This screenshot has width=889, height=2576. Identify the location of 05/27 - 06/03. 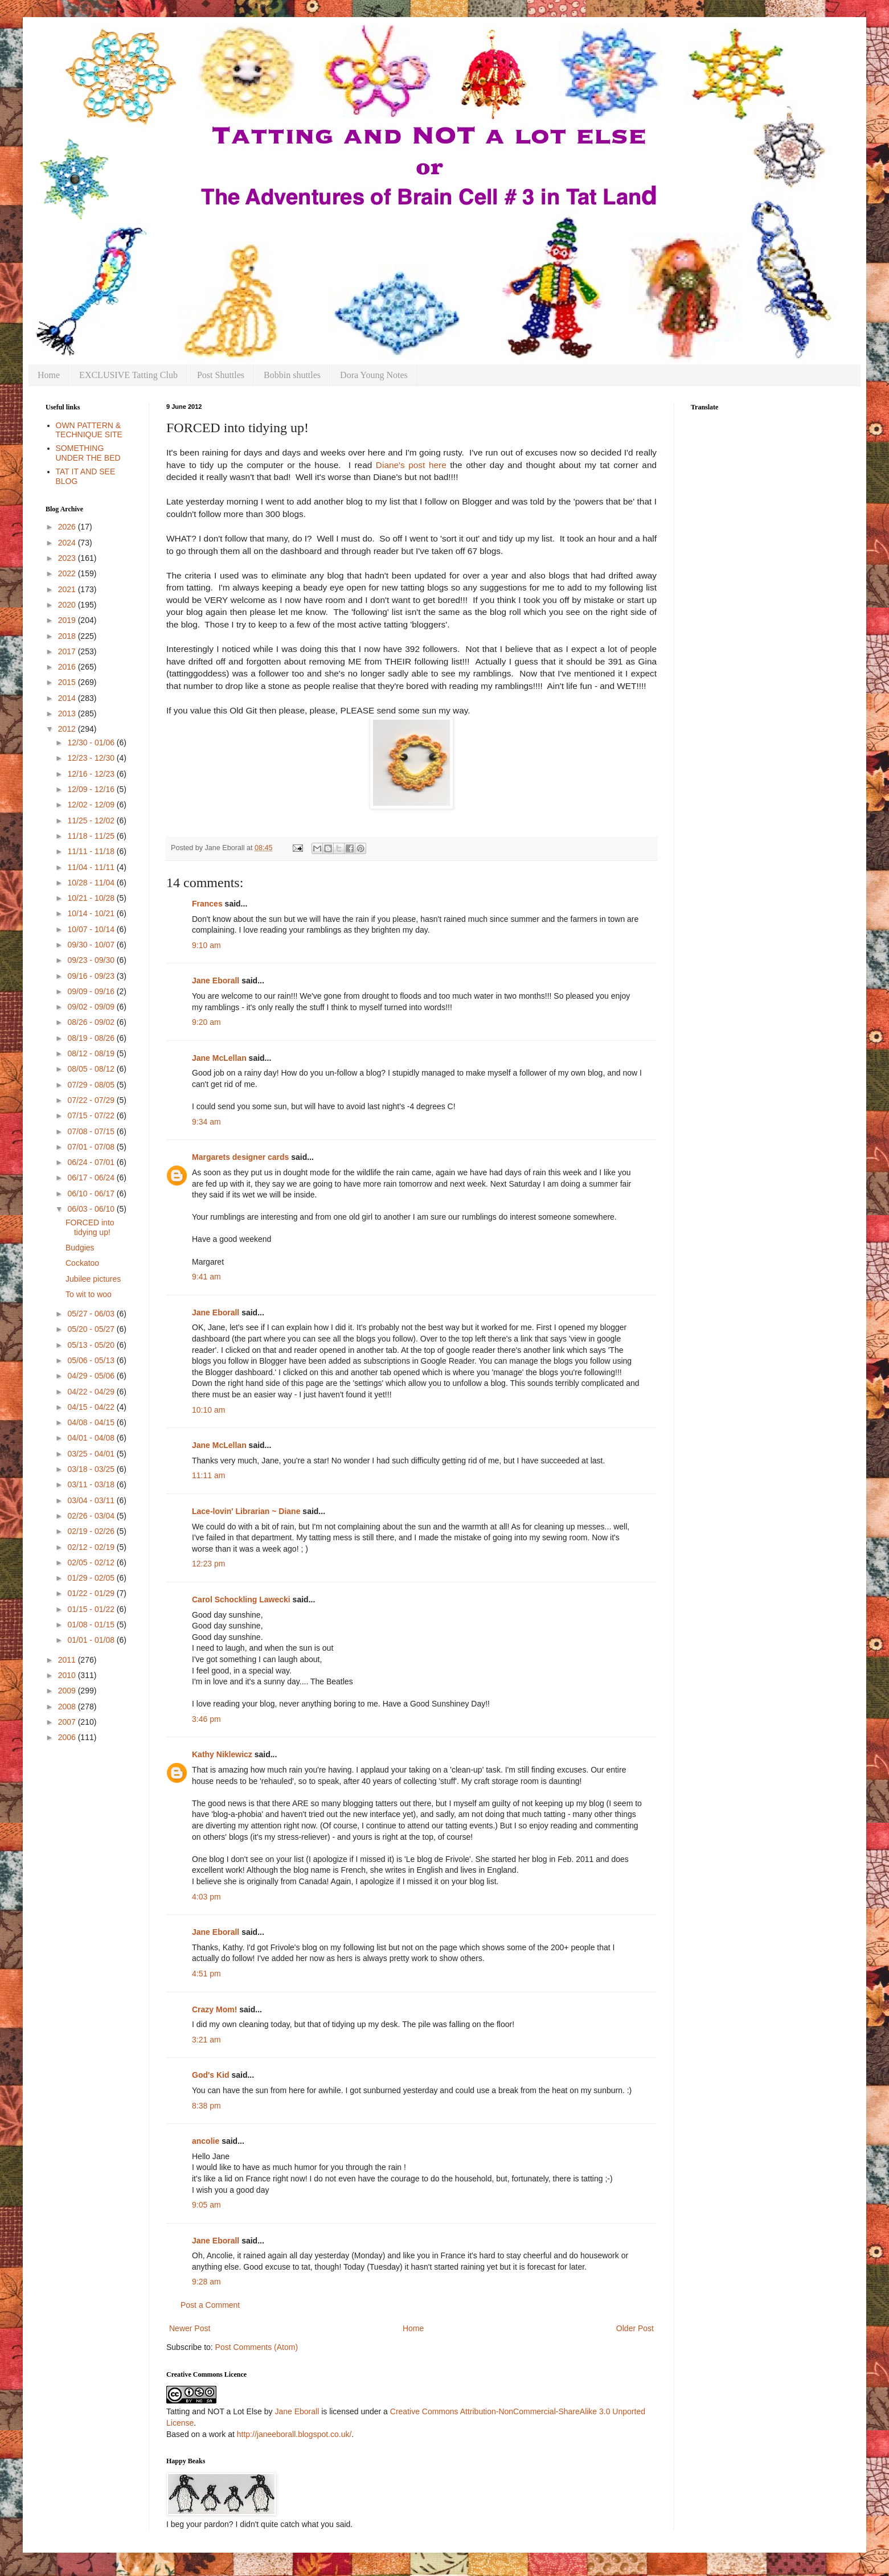
(91, 1313).